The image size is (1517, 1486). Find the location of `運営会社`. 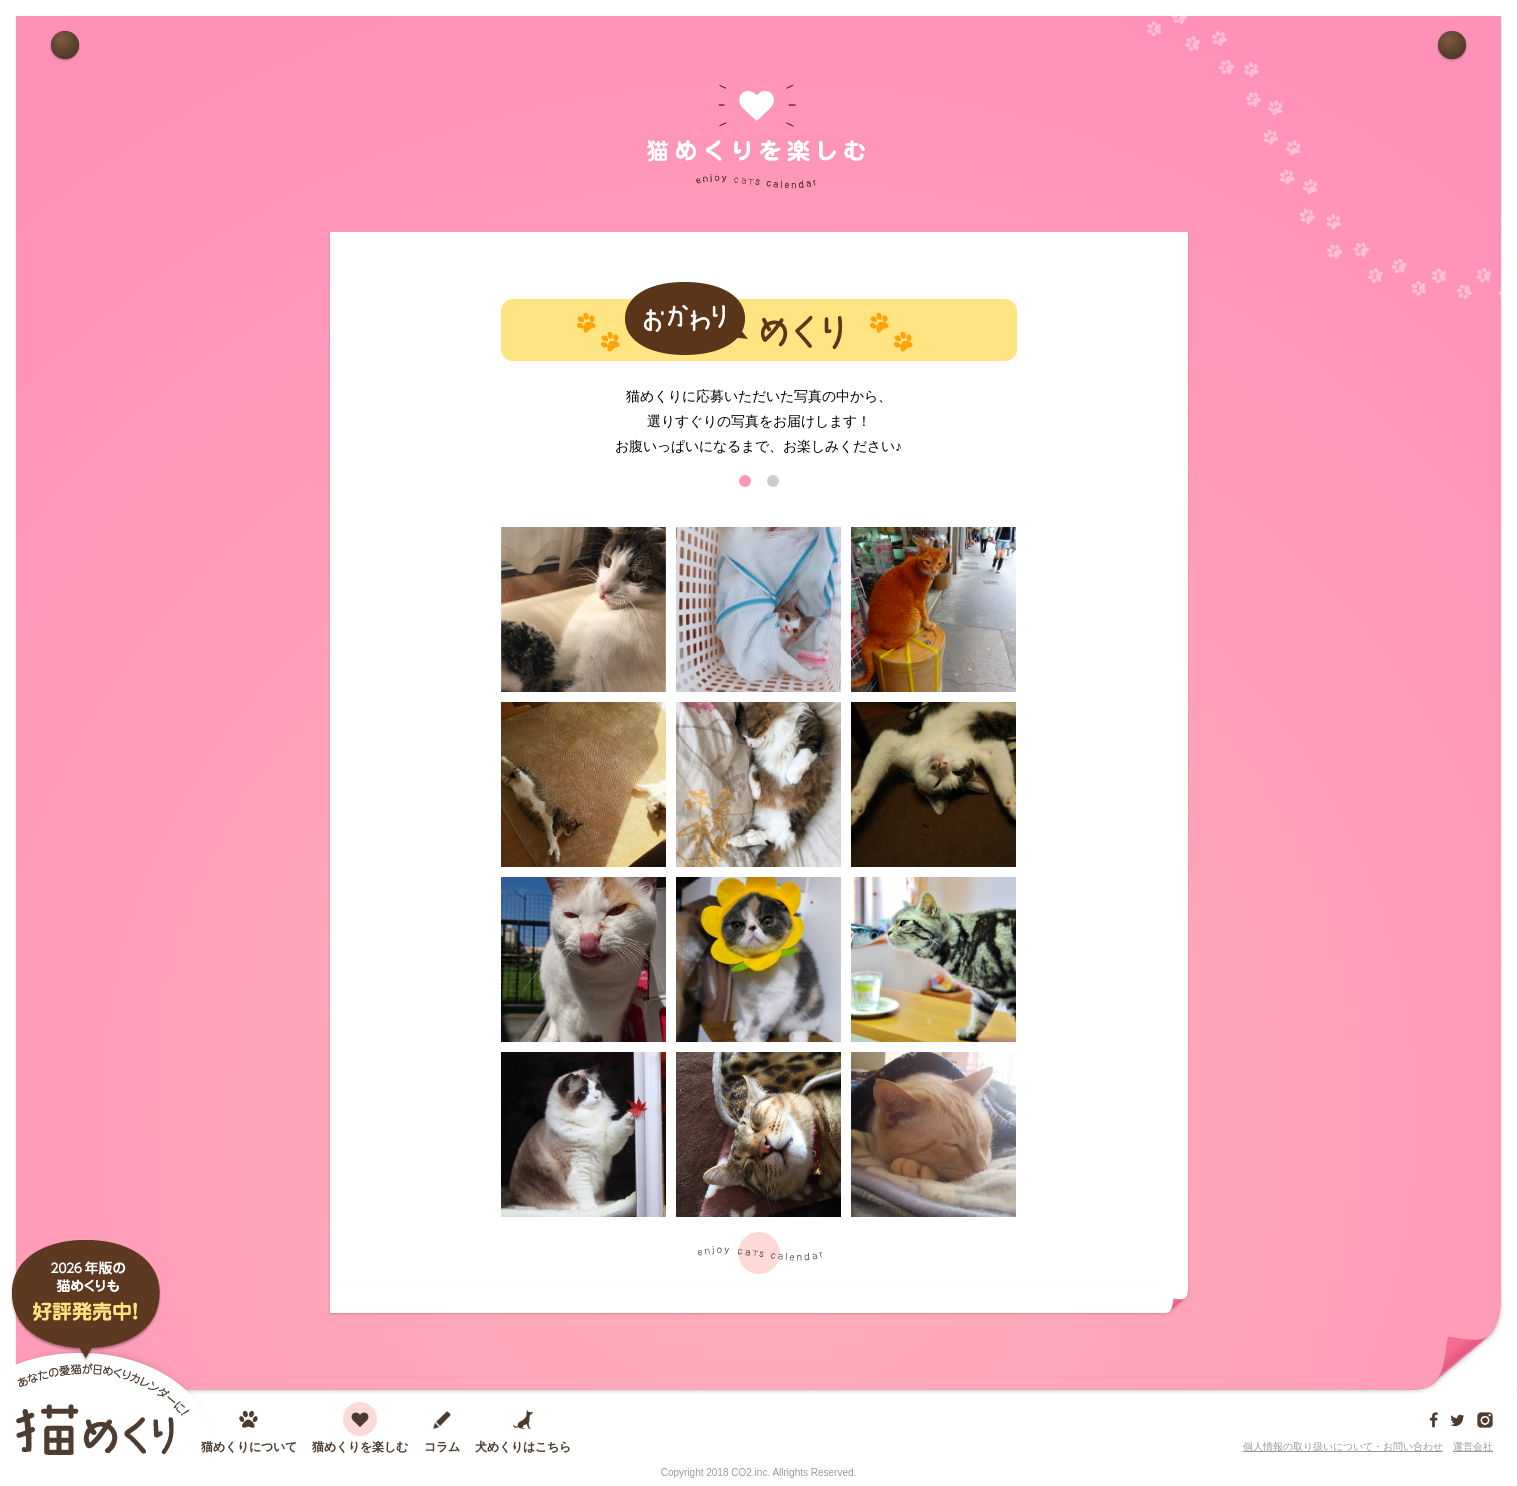

運営会社 is located at coordinates (1473, 1446).